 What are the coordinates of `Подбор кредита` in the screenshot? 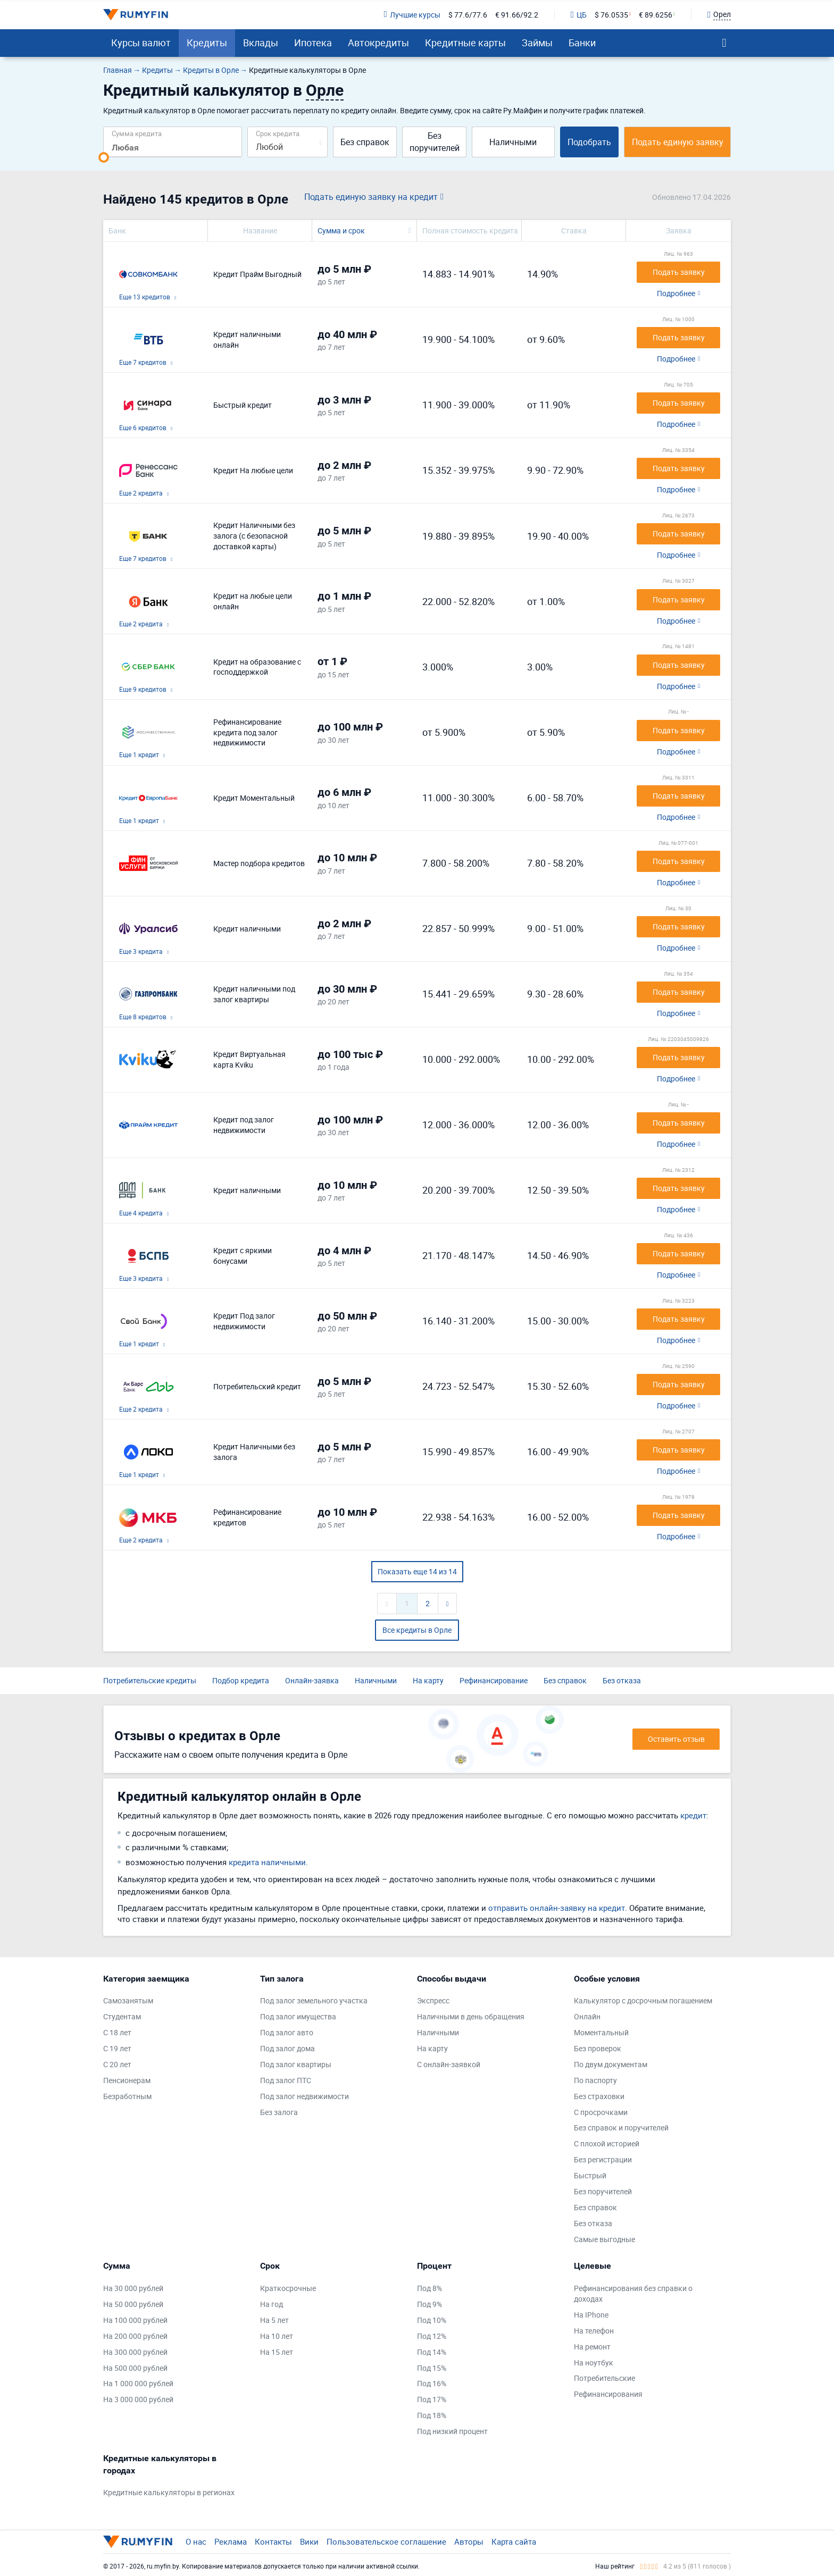 It's located at (240, 1680).